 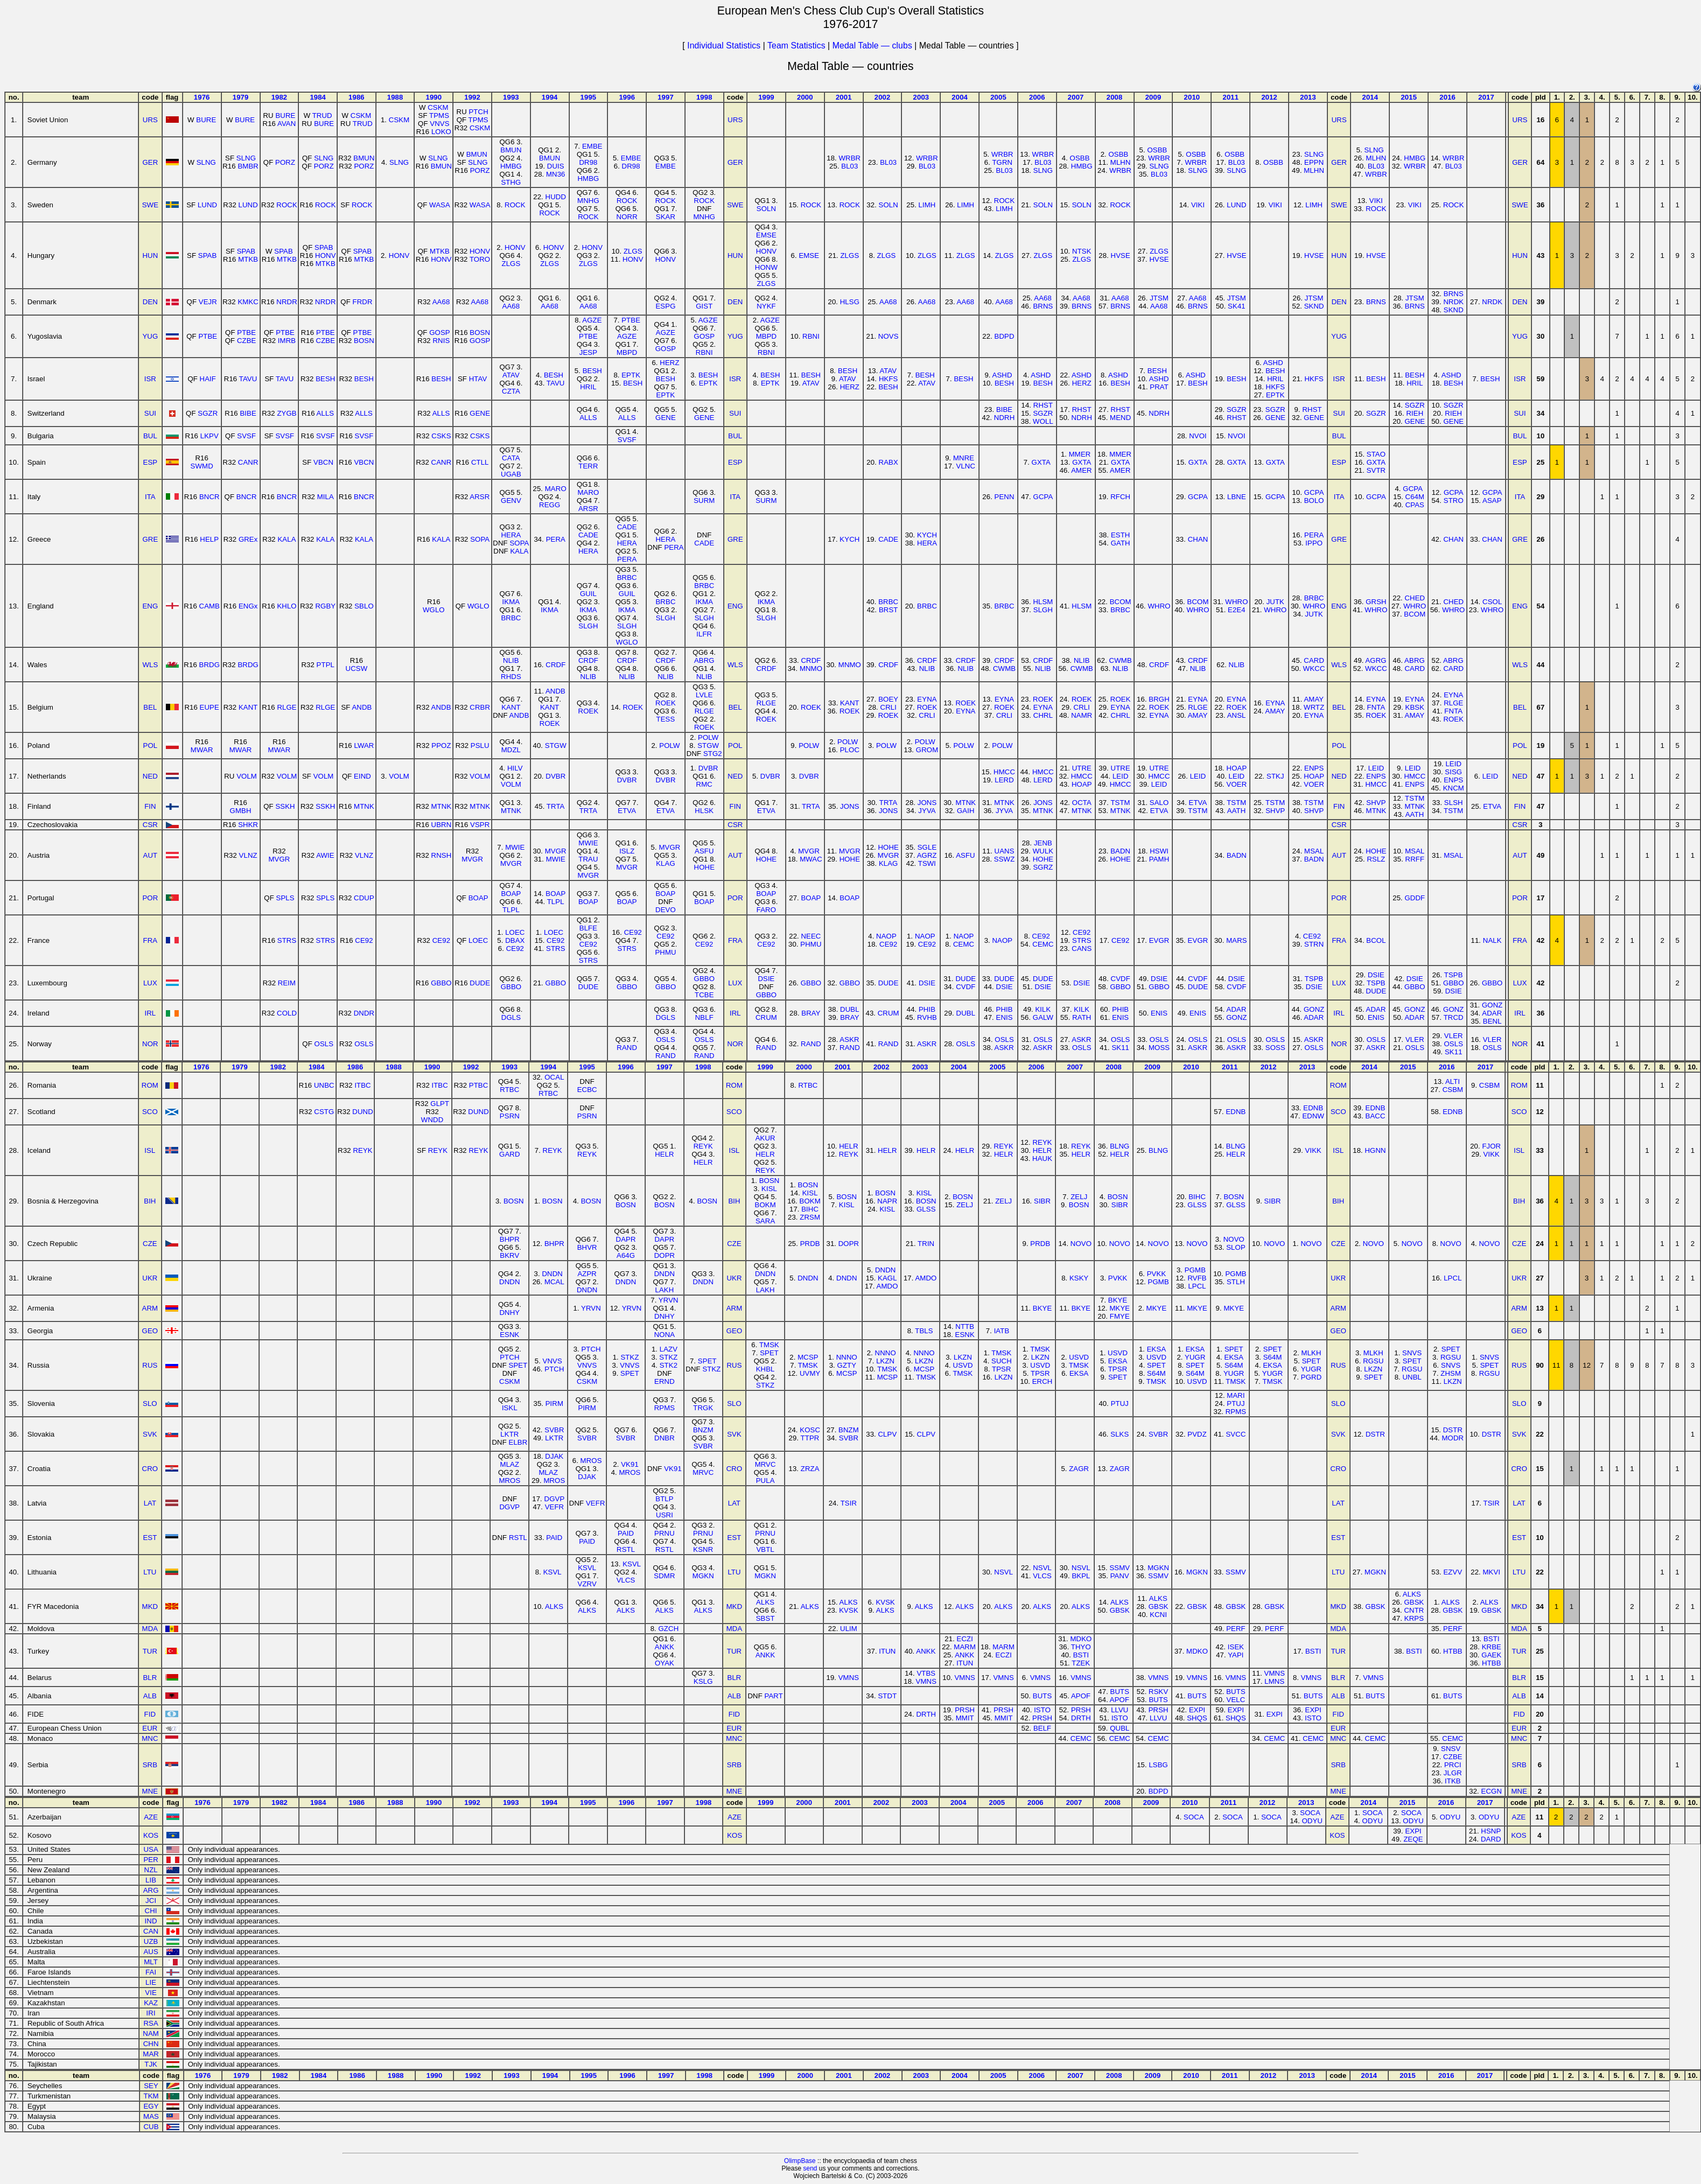 What do you see at coordinates (588, 162) in the screenshot?
I see `DR98` at bounding box center [588, 162].